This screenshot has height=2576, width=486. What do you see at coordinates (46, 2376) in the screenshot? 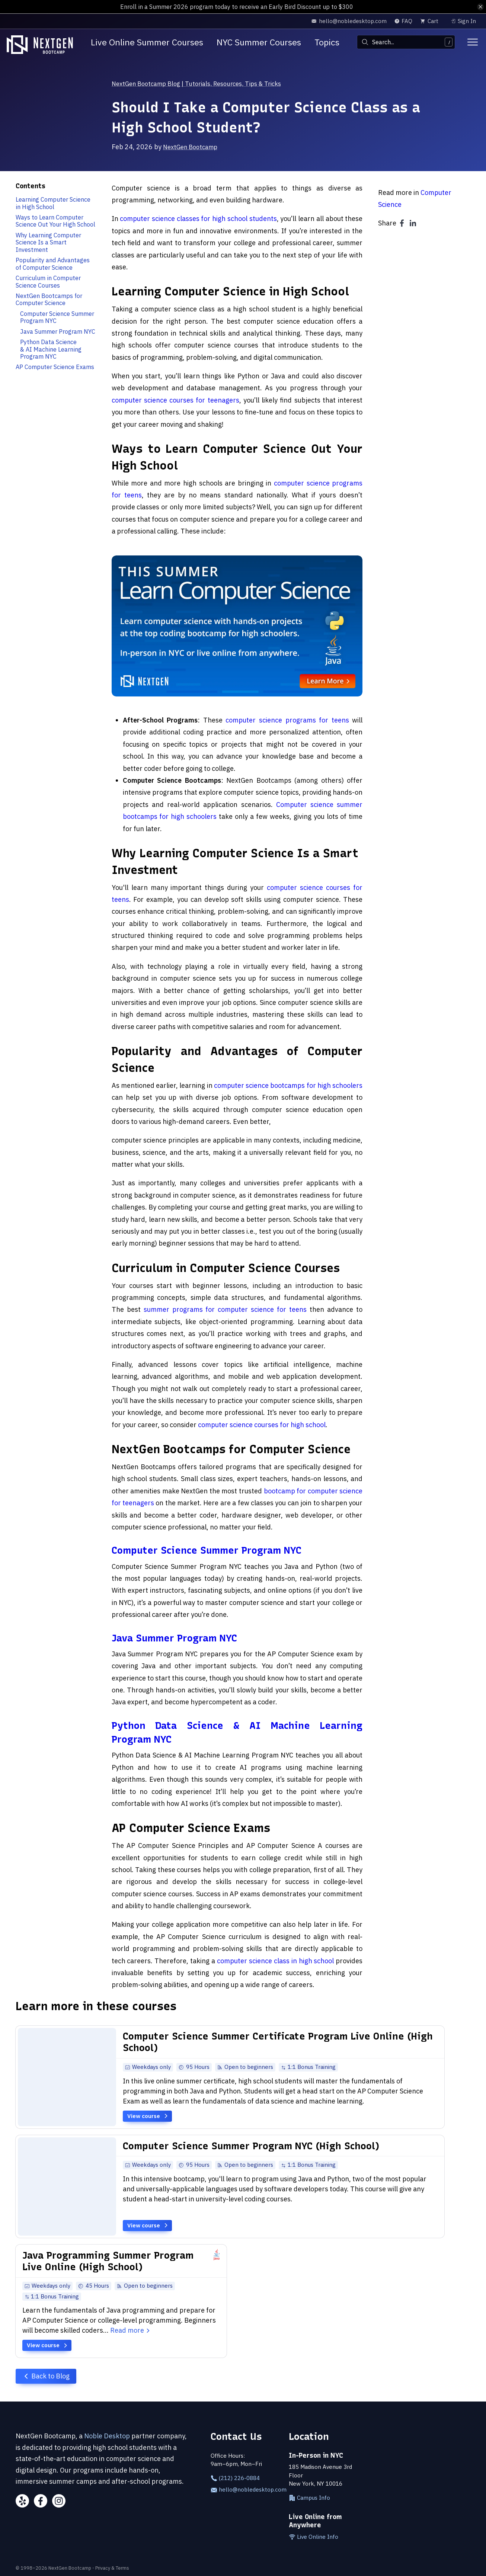
I see `Back to Blog` at bounding box center [46, 2376].